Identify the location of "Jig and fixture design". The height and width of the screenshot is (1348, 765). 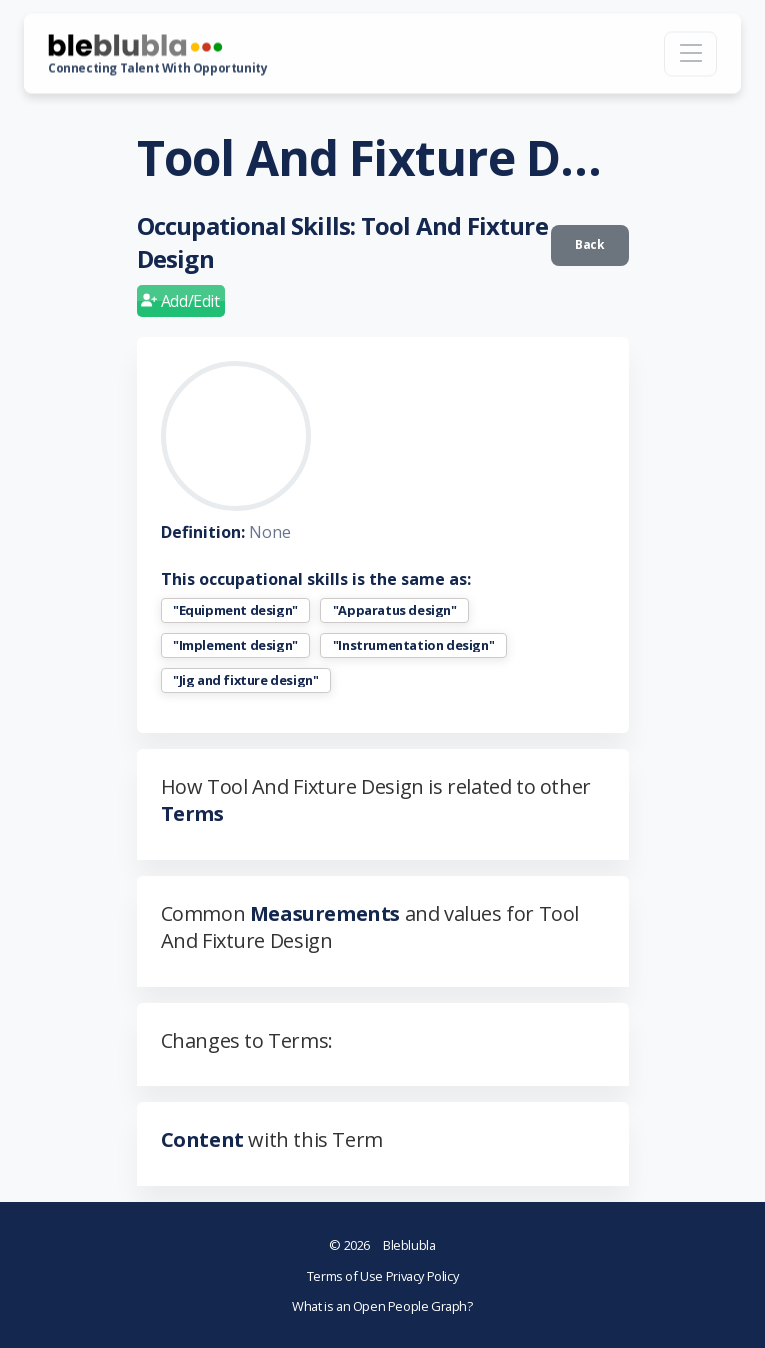
(245, 680).